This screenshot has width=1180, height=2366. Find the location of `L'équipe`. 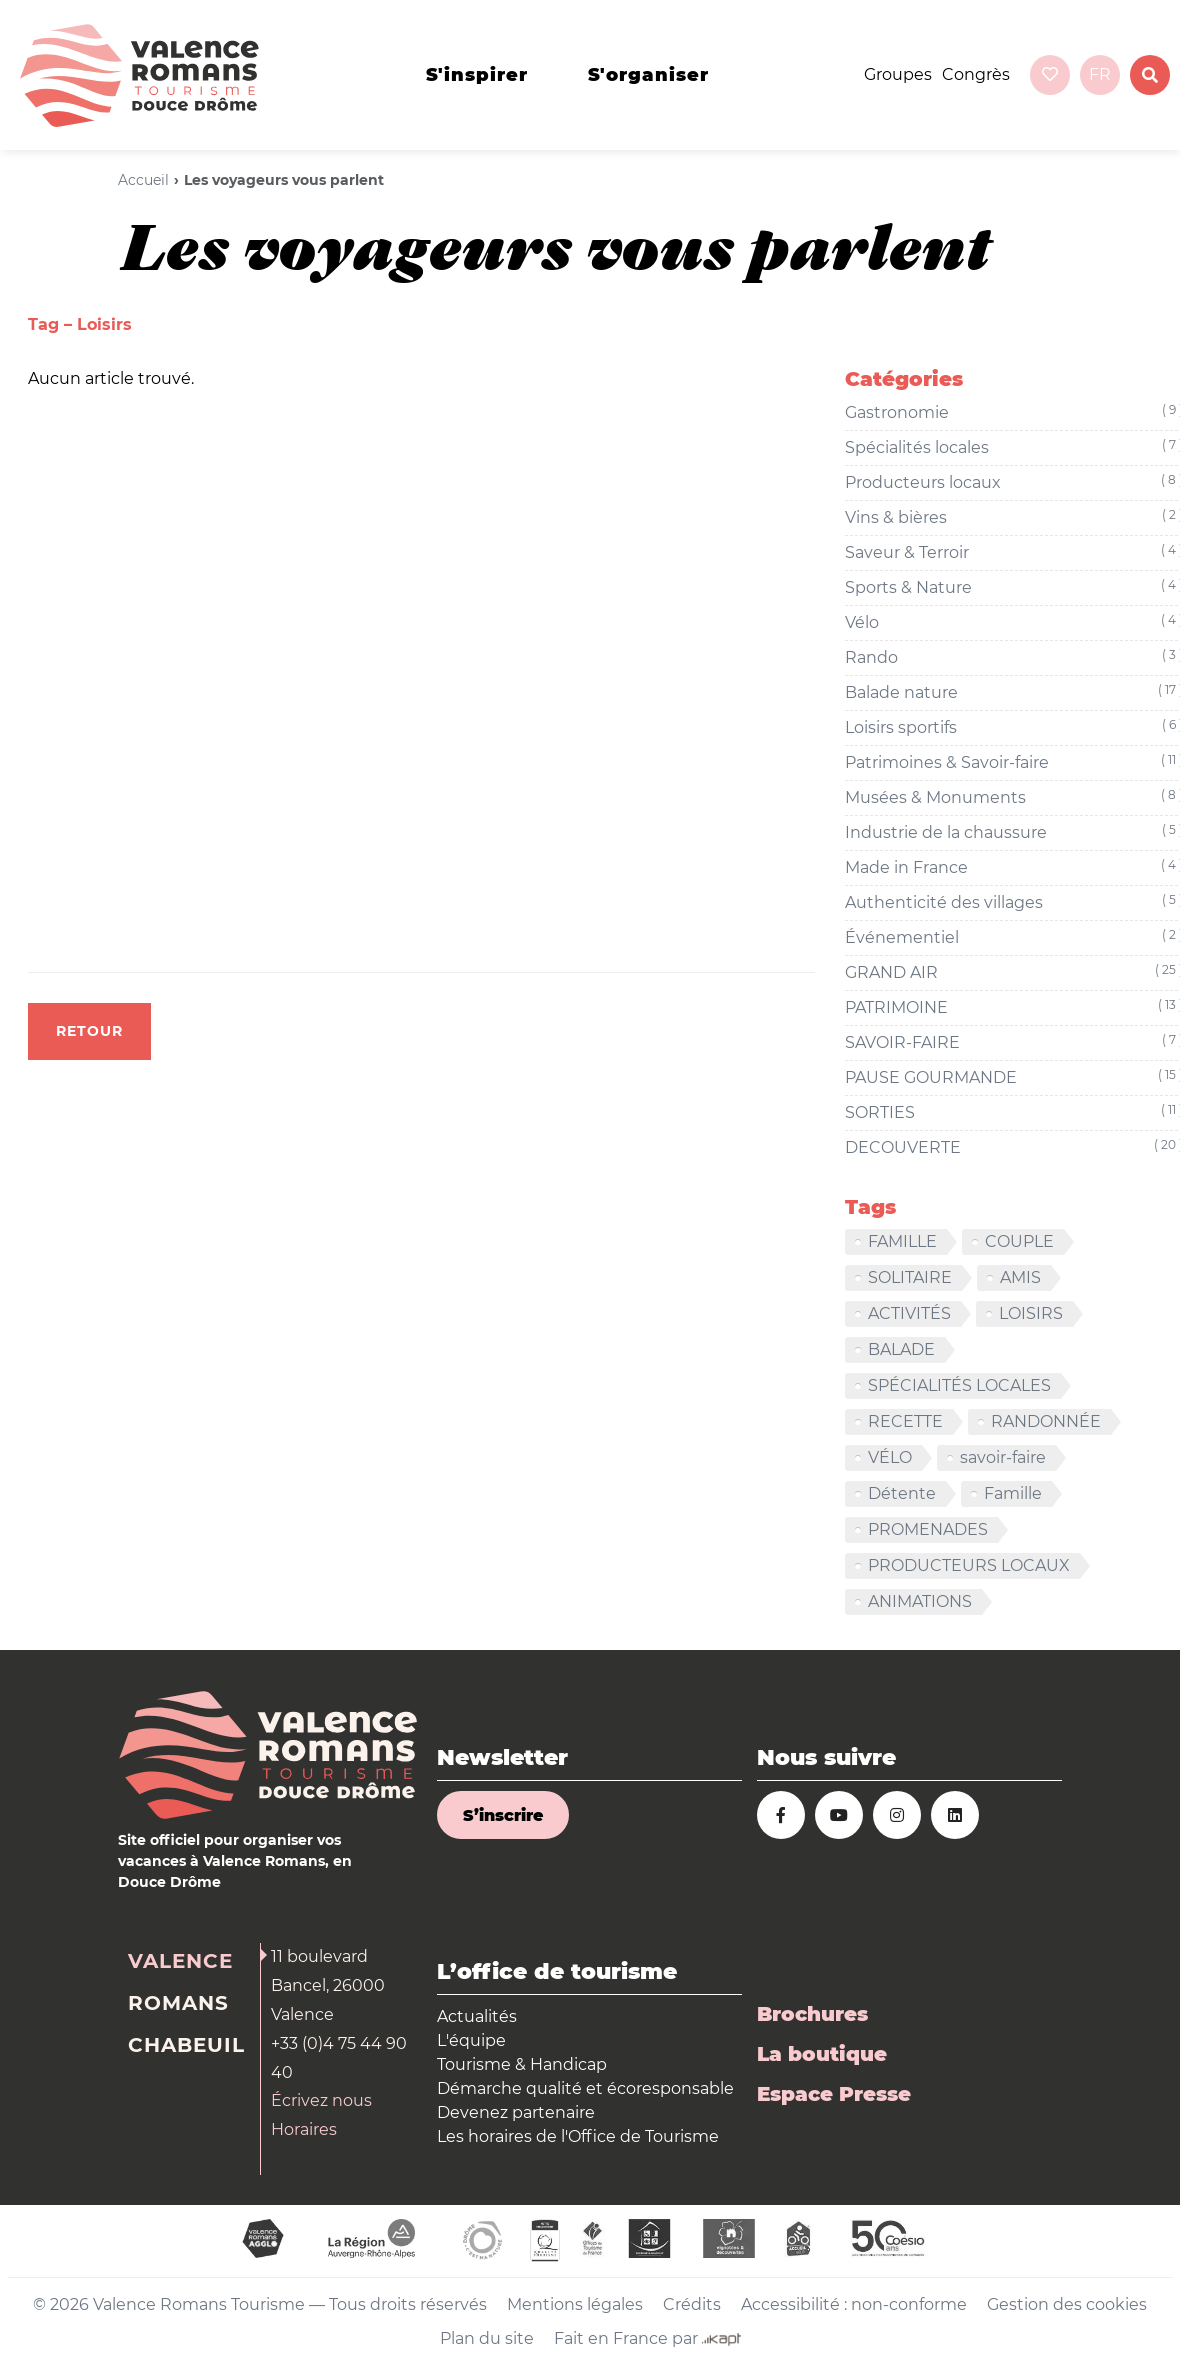

L'équipe is located at coordinates (471, 2040).